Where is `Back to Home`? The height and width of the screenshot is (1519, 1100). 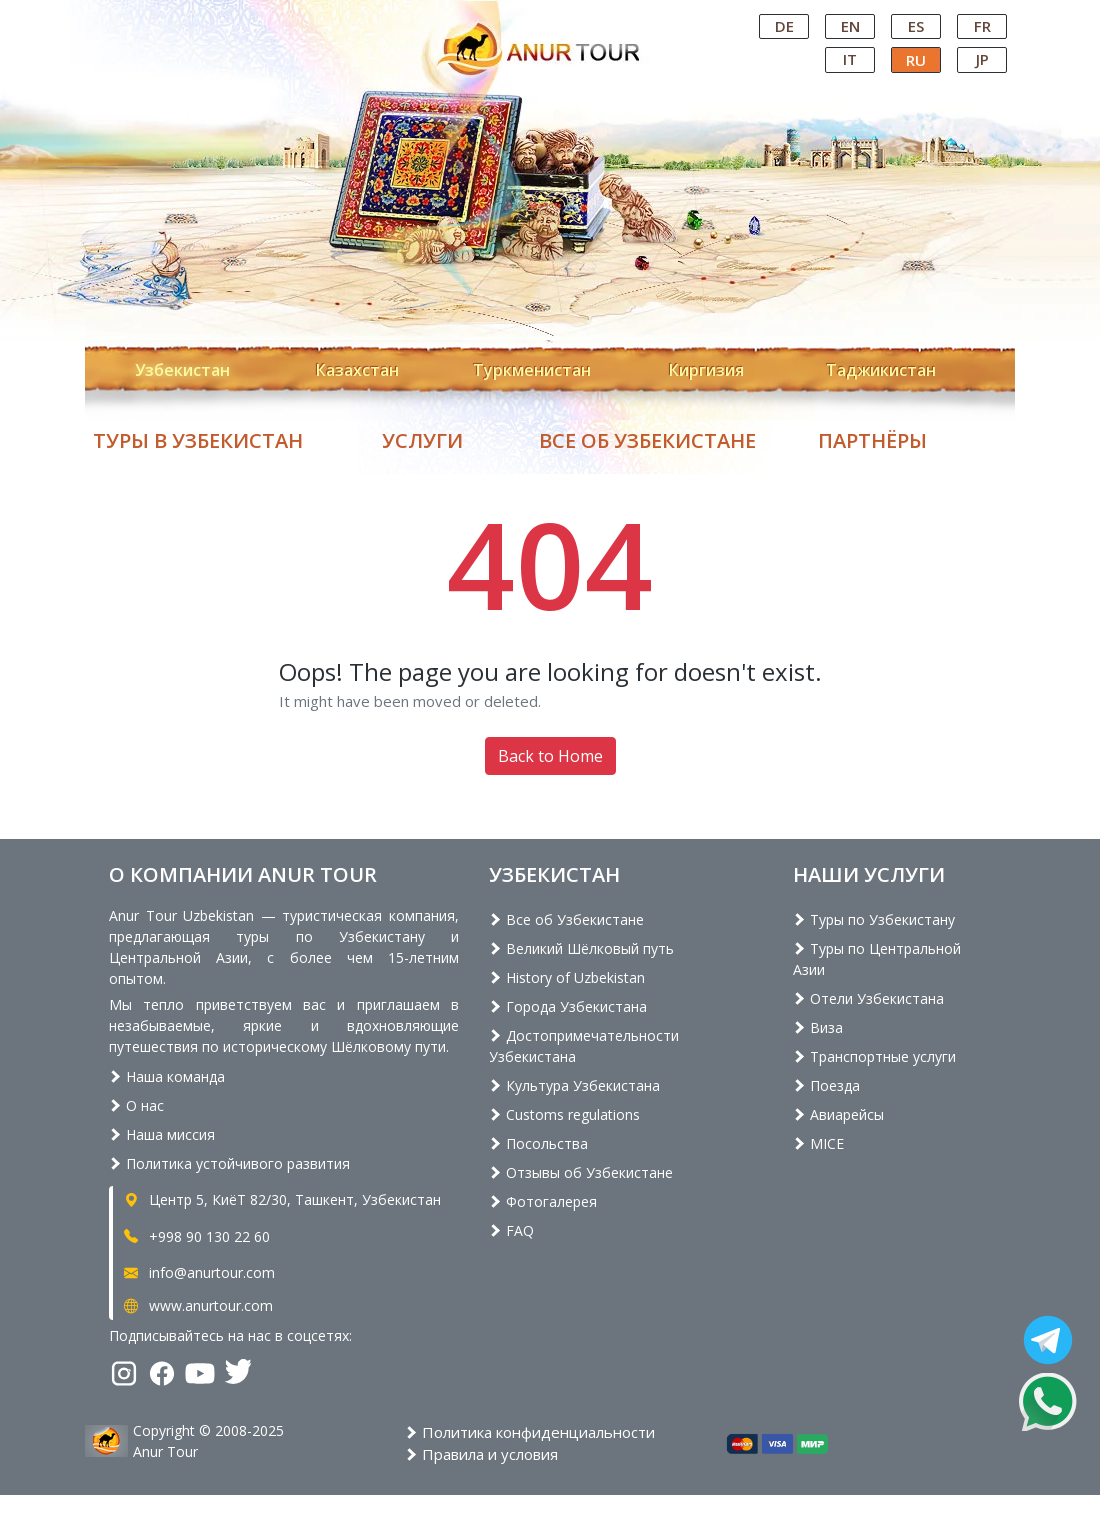 Back to Home is located at coordinates (550, 756).